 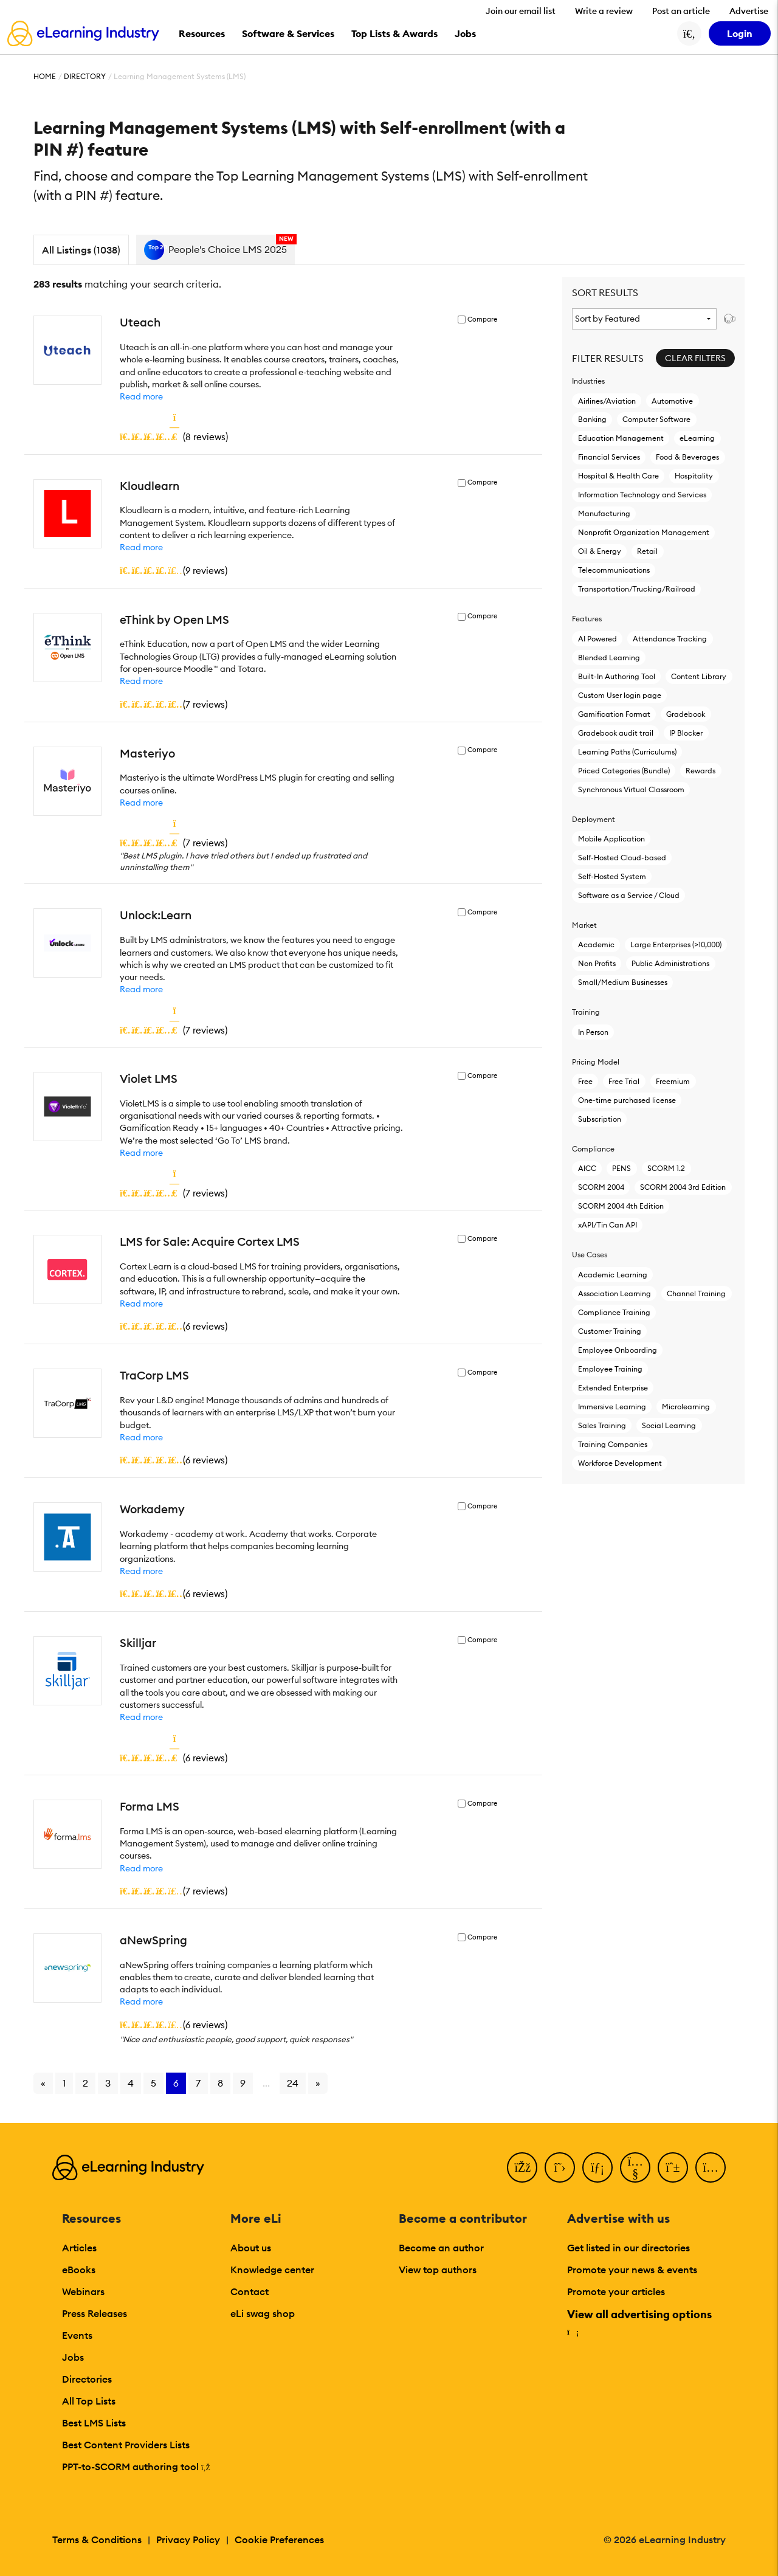 I want to click on Workforce Development, so click(x=620, y=1463).